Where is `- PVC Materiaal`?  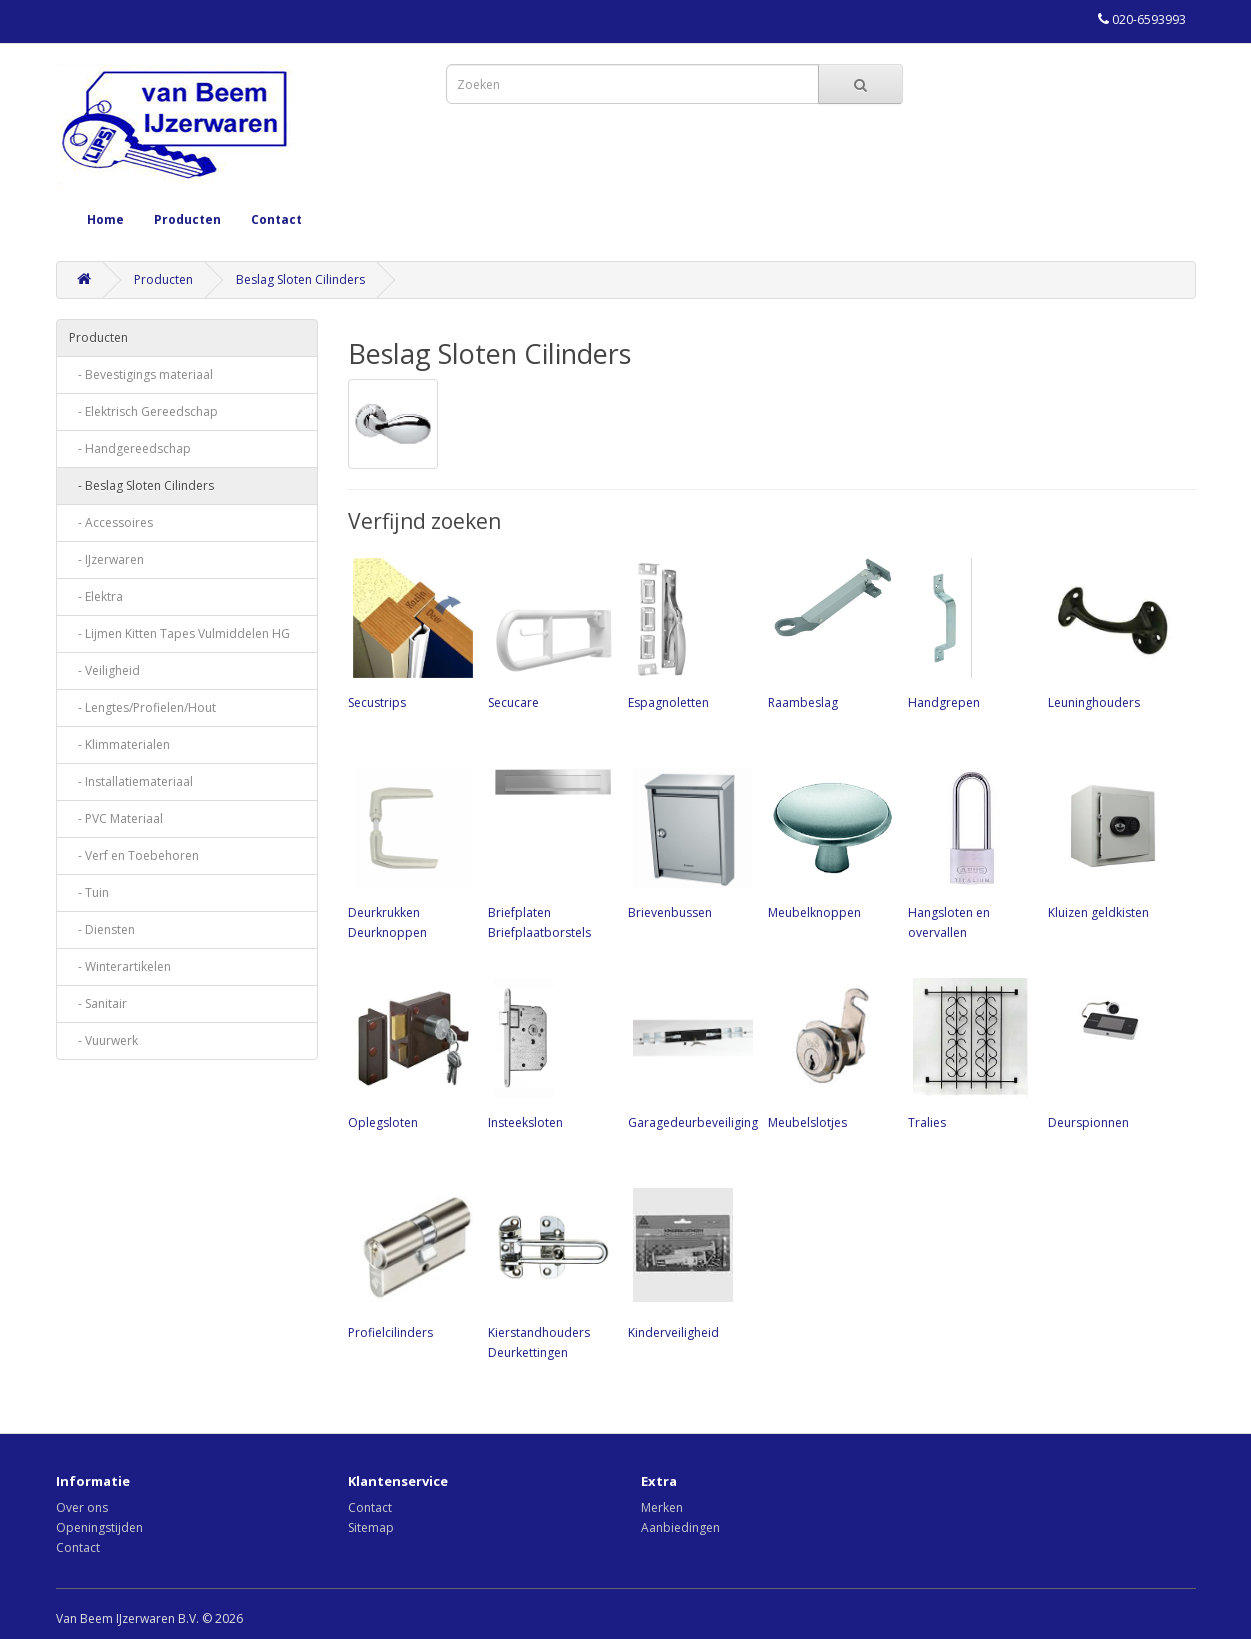 - PVC Materiaal is located at coordinates (116, 818).